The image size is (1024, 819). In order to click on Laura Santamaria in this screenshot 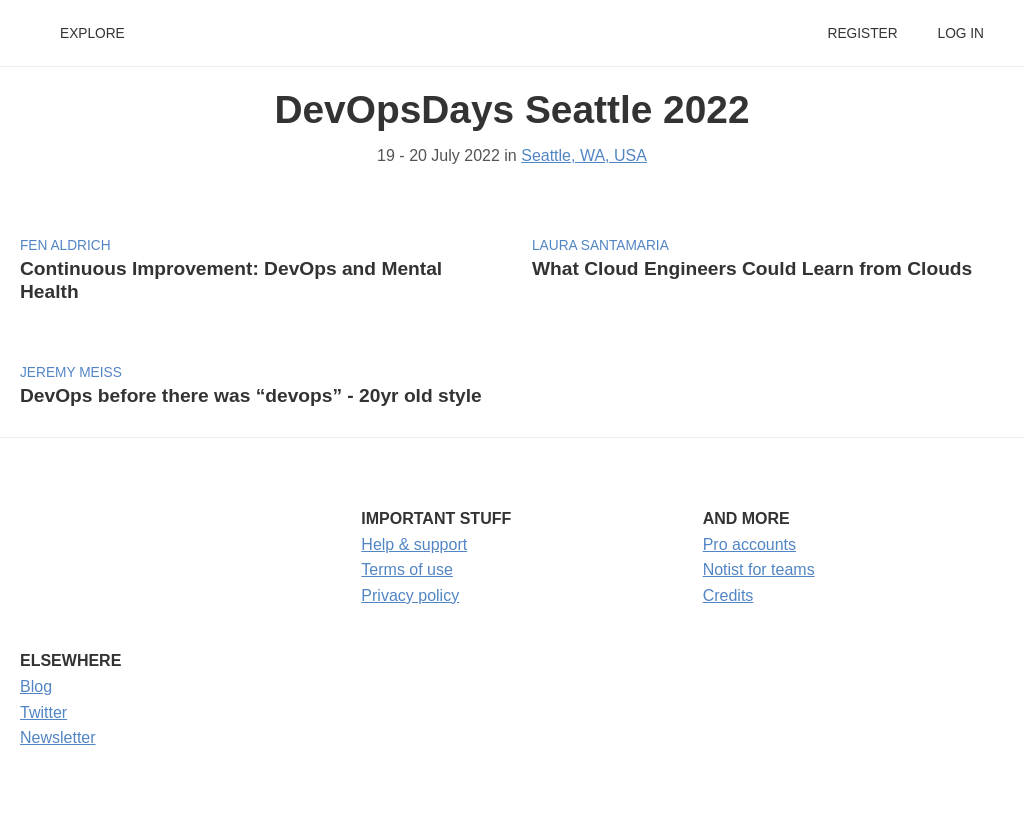, I will do `click(600, 245)`.